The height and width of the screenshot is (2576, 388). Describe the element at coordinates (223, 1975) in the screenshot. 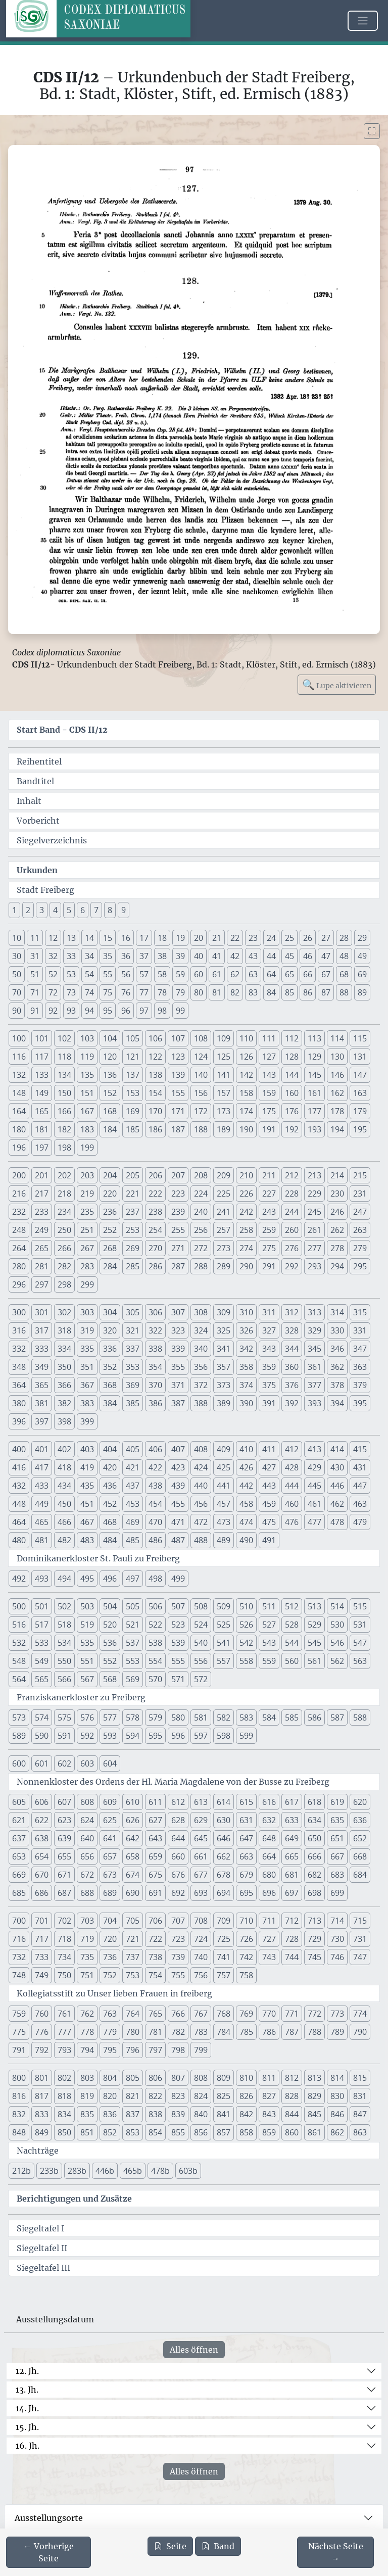

I see `757 [button]` at that location.